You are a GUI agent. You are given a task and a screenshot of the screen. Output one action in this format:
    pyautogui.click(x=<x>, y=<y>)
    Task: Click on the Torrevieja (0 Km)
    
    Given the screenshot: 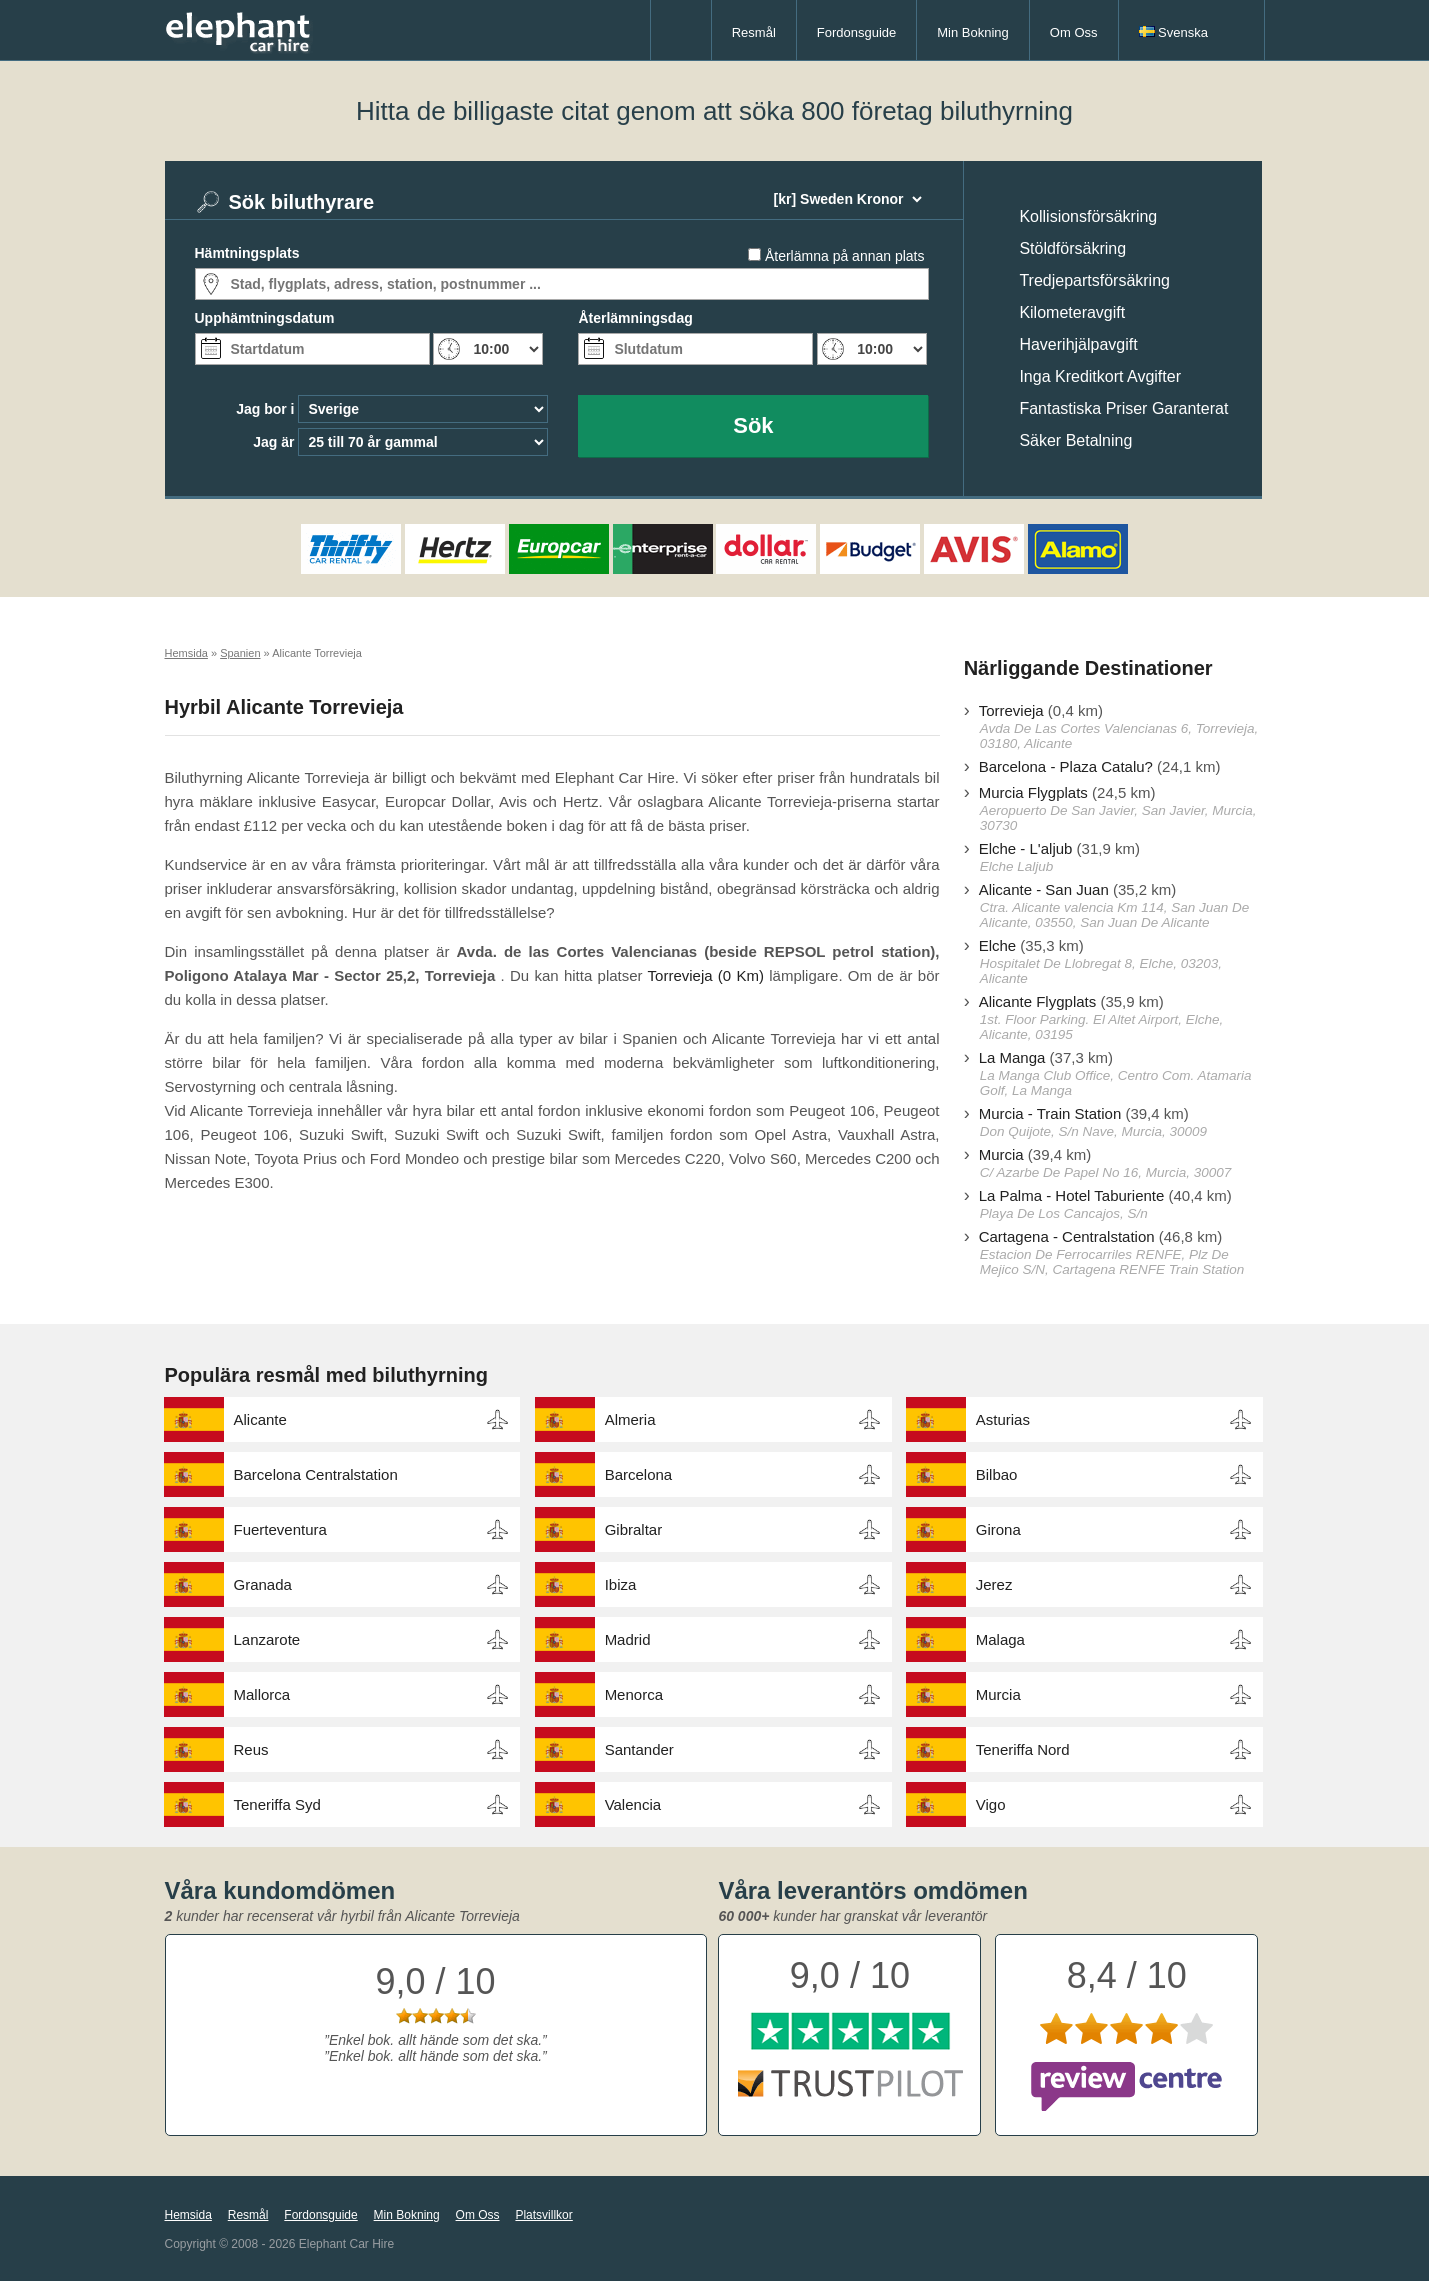 What is the action you would take?
    pyautogui.click(x=706, y=975)
    